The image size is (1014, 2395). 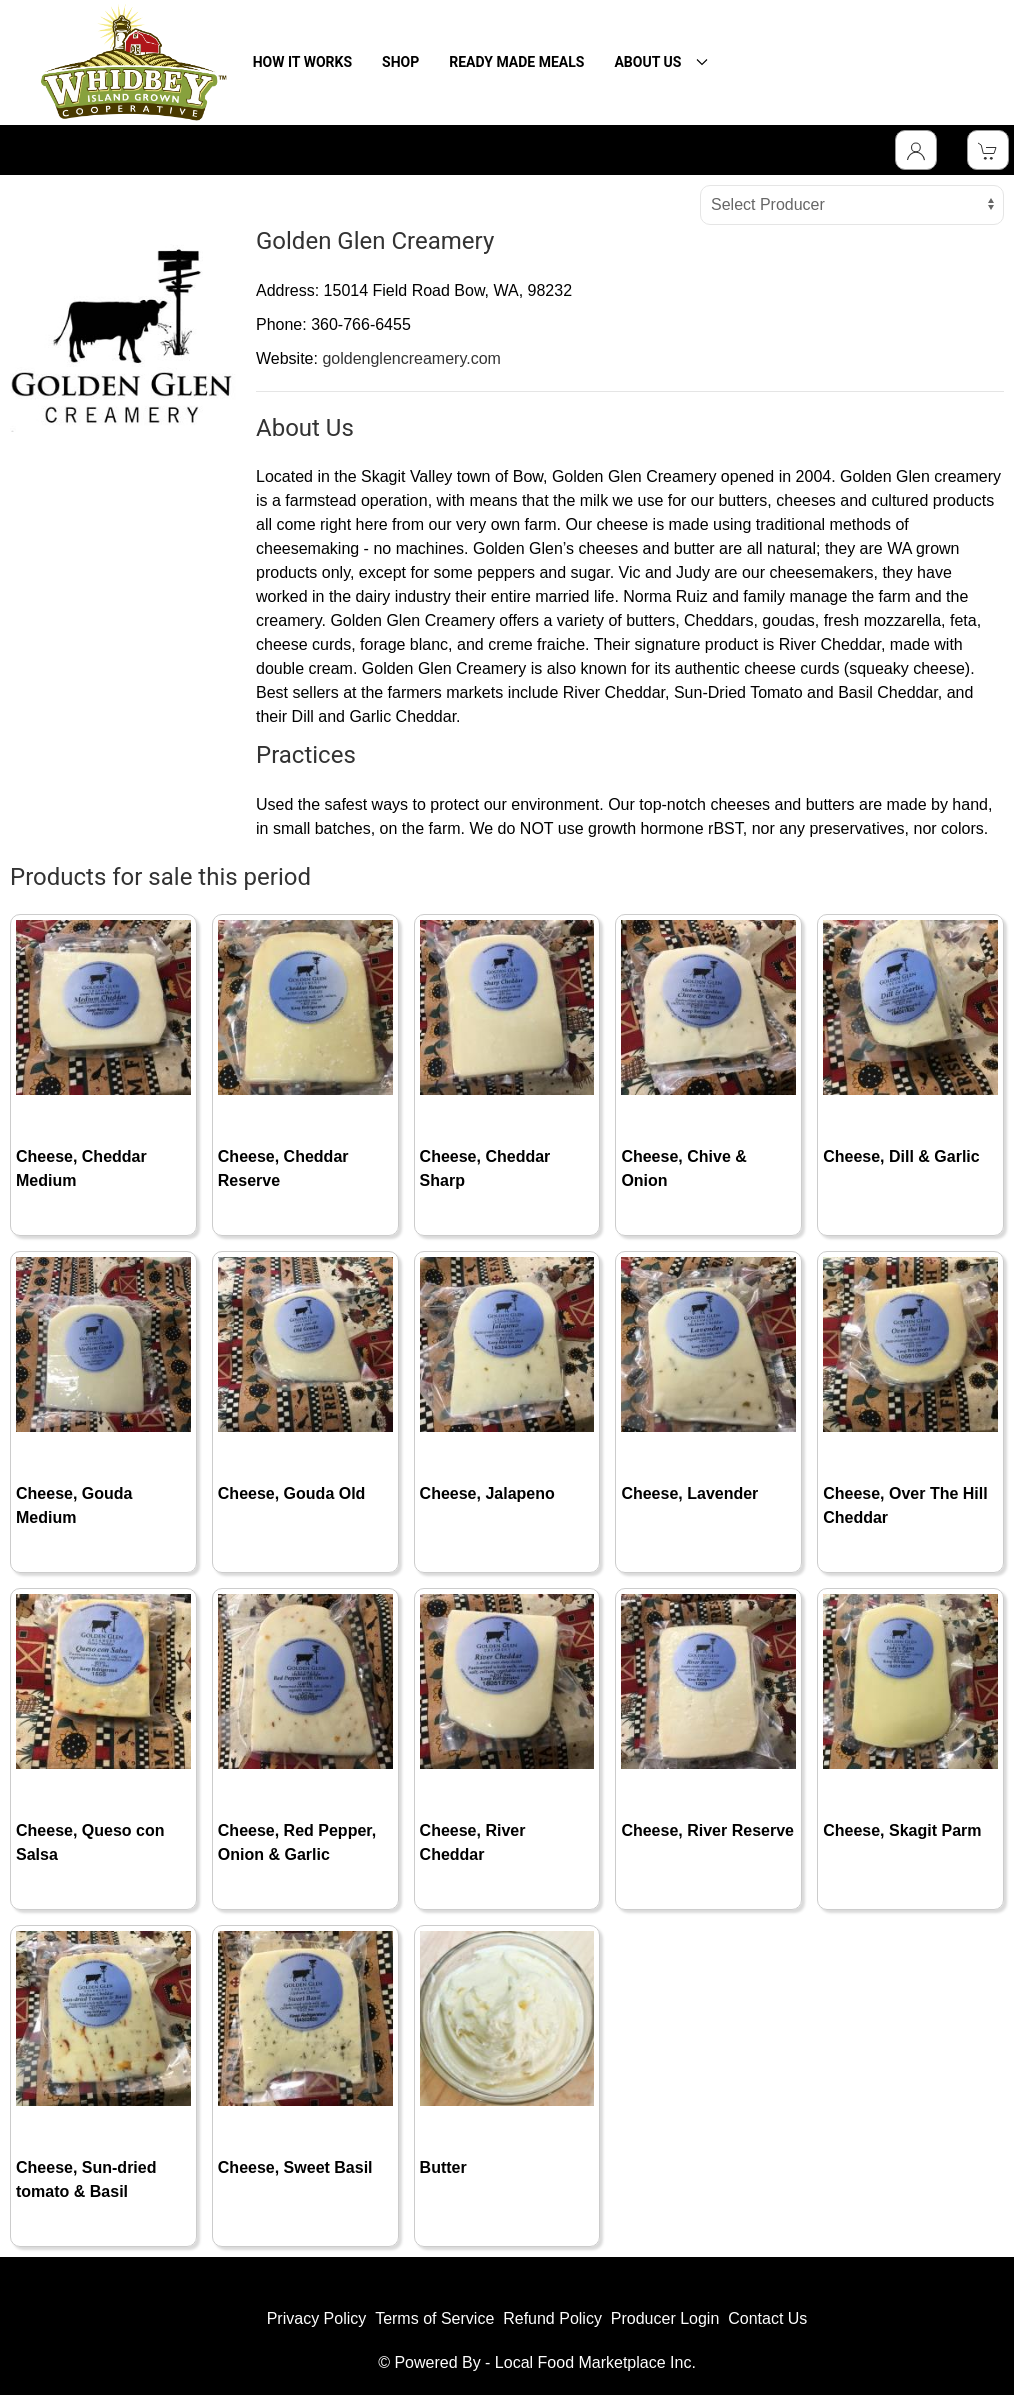 I want to click on [Toggle Dropdown], so click(x=916, y=150).